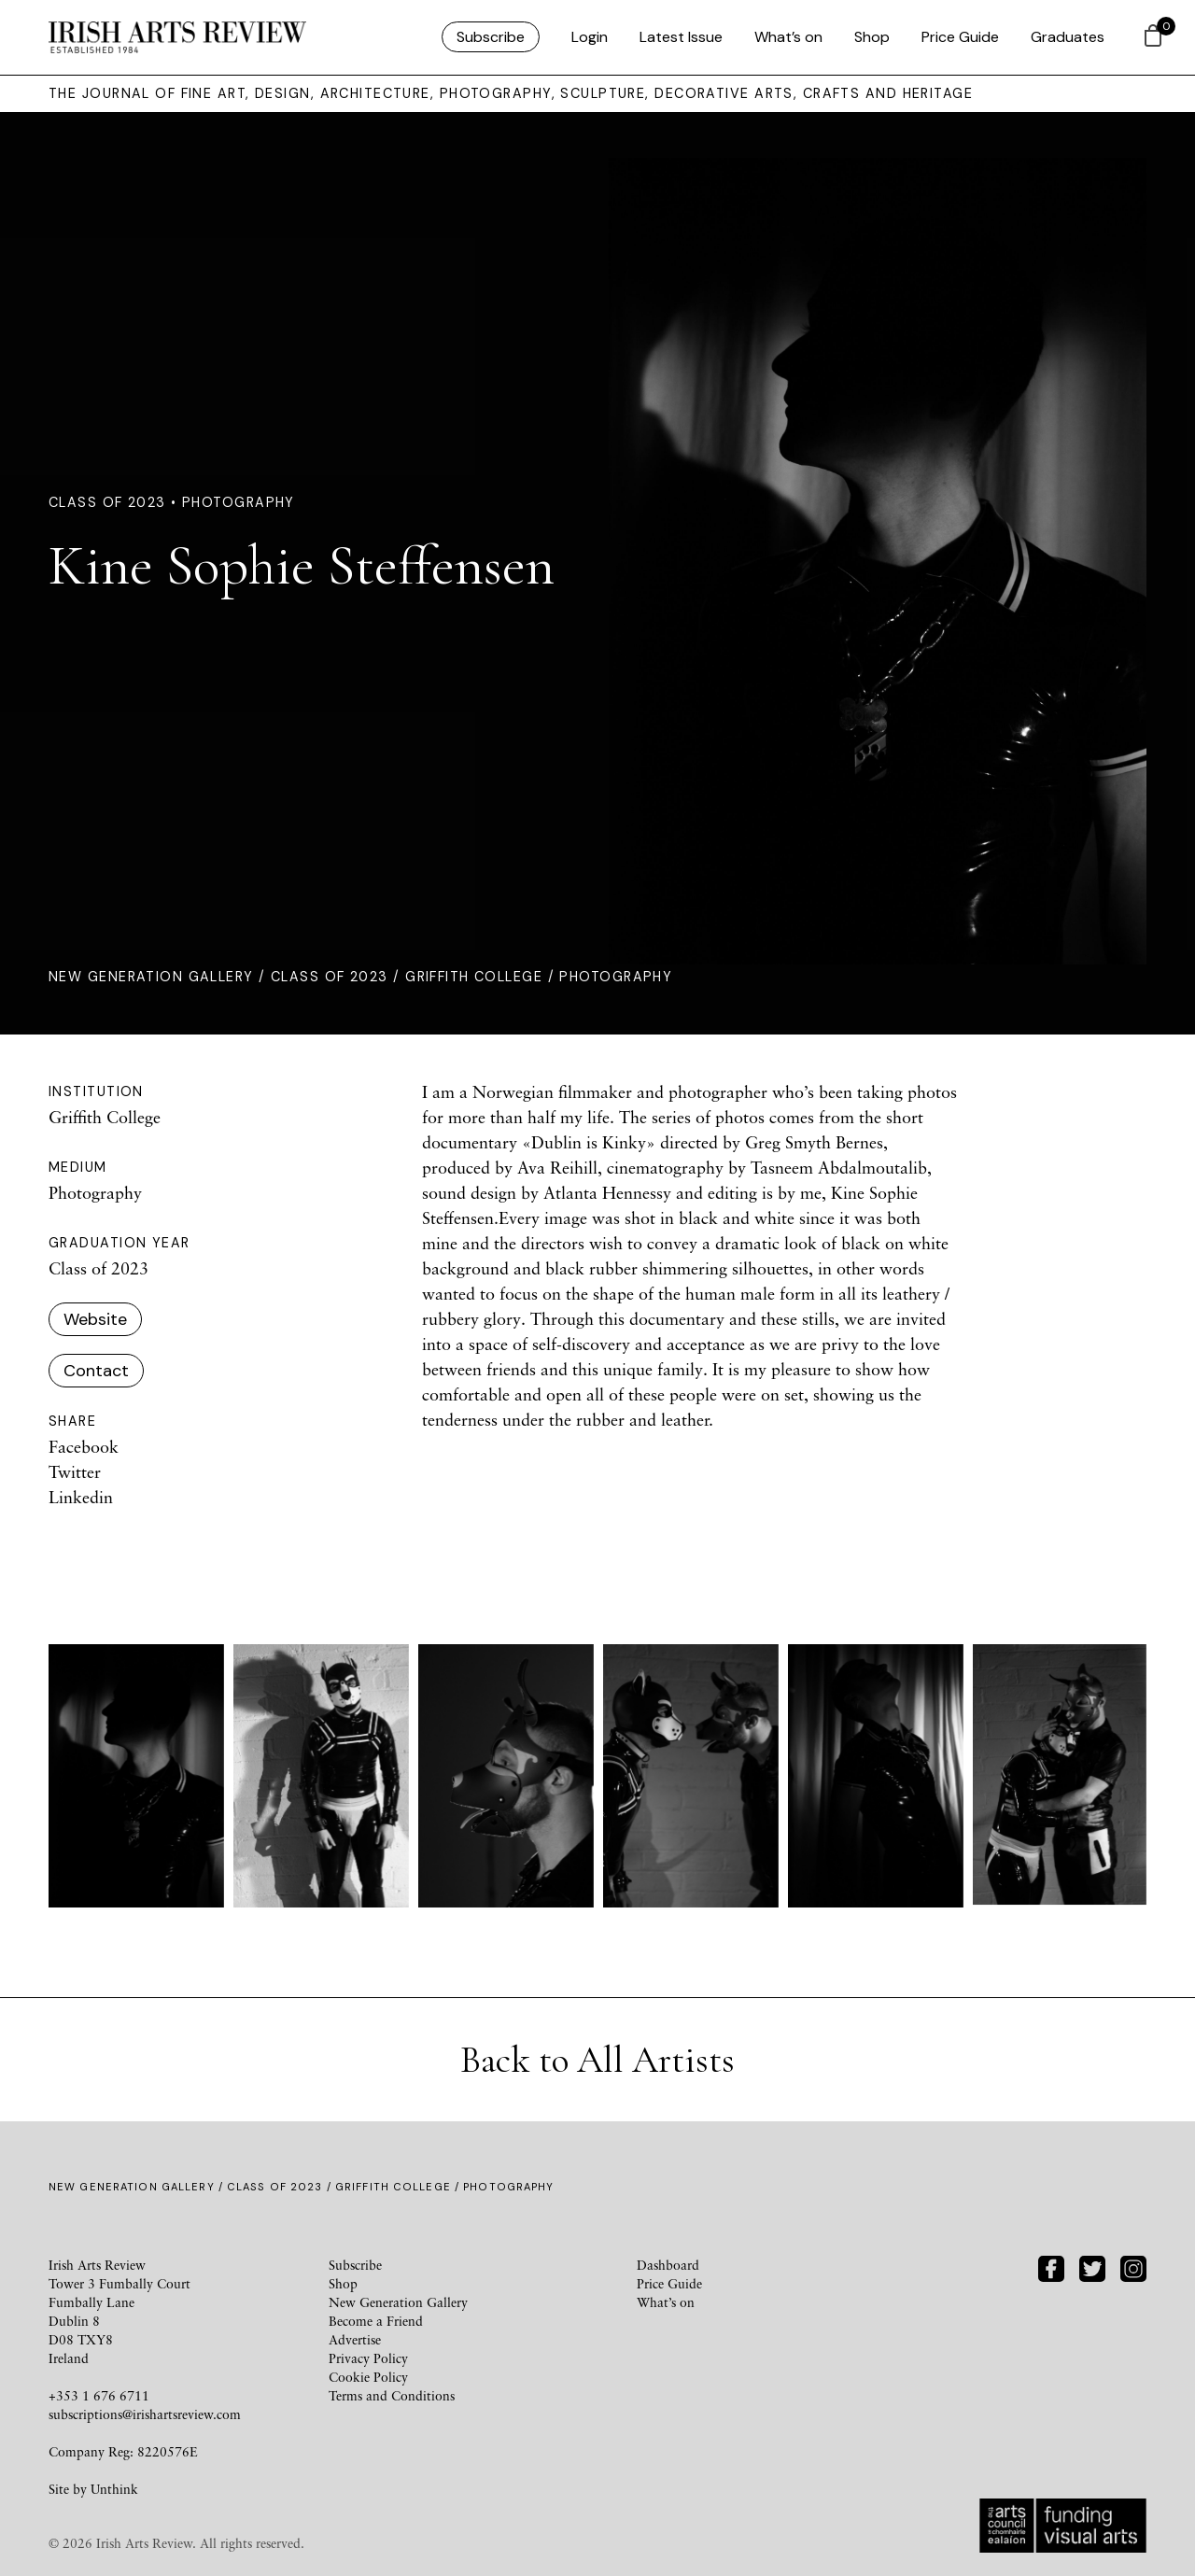 The width and height of the screenshot is (1195, 2576). I want to click on Advertise, so click(355, 2339).